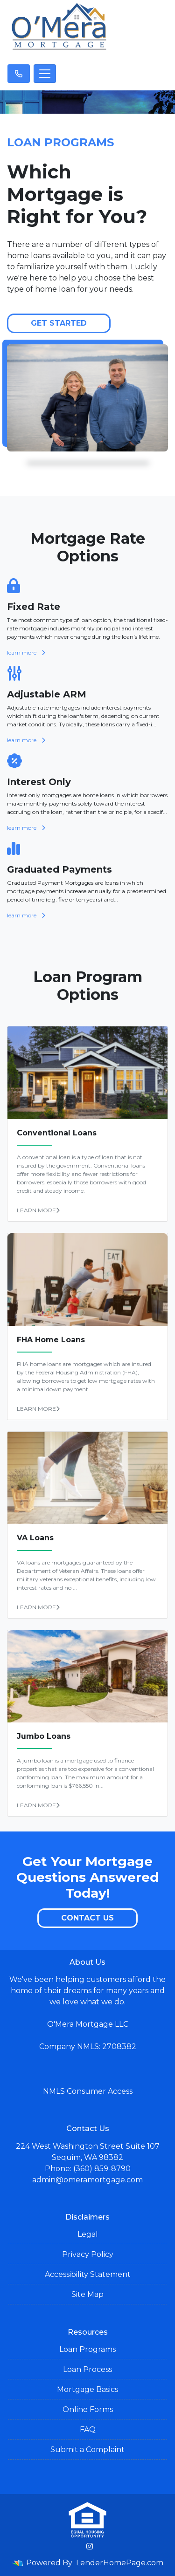 The height and width of the screenshot is (2576, 175). Describe the element at coordinates (87, 2349) in the screenshot. I see `Loan Programs` at that location.